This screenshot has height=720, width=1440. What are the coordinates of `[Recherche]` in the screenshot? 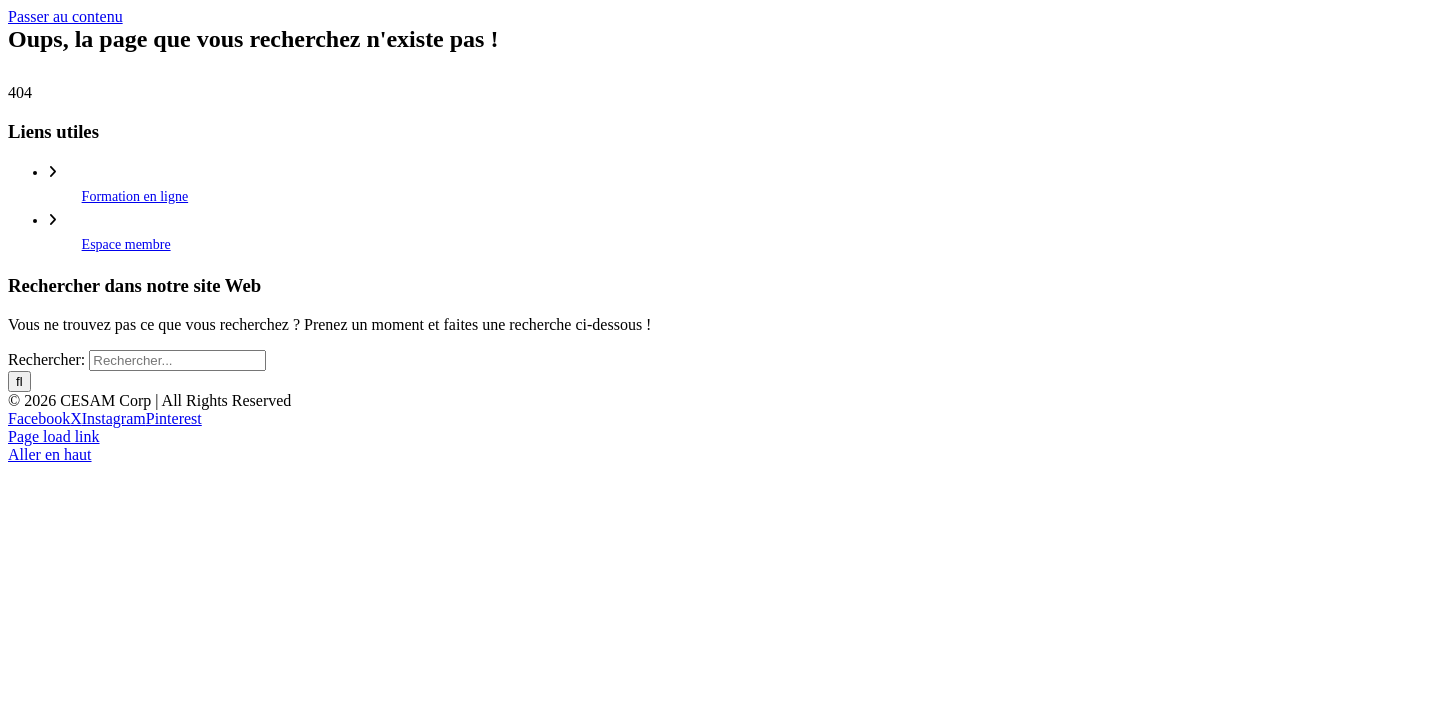 It's located at (19, 381).